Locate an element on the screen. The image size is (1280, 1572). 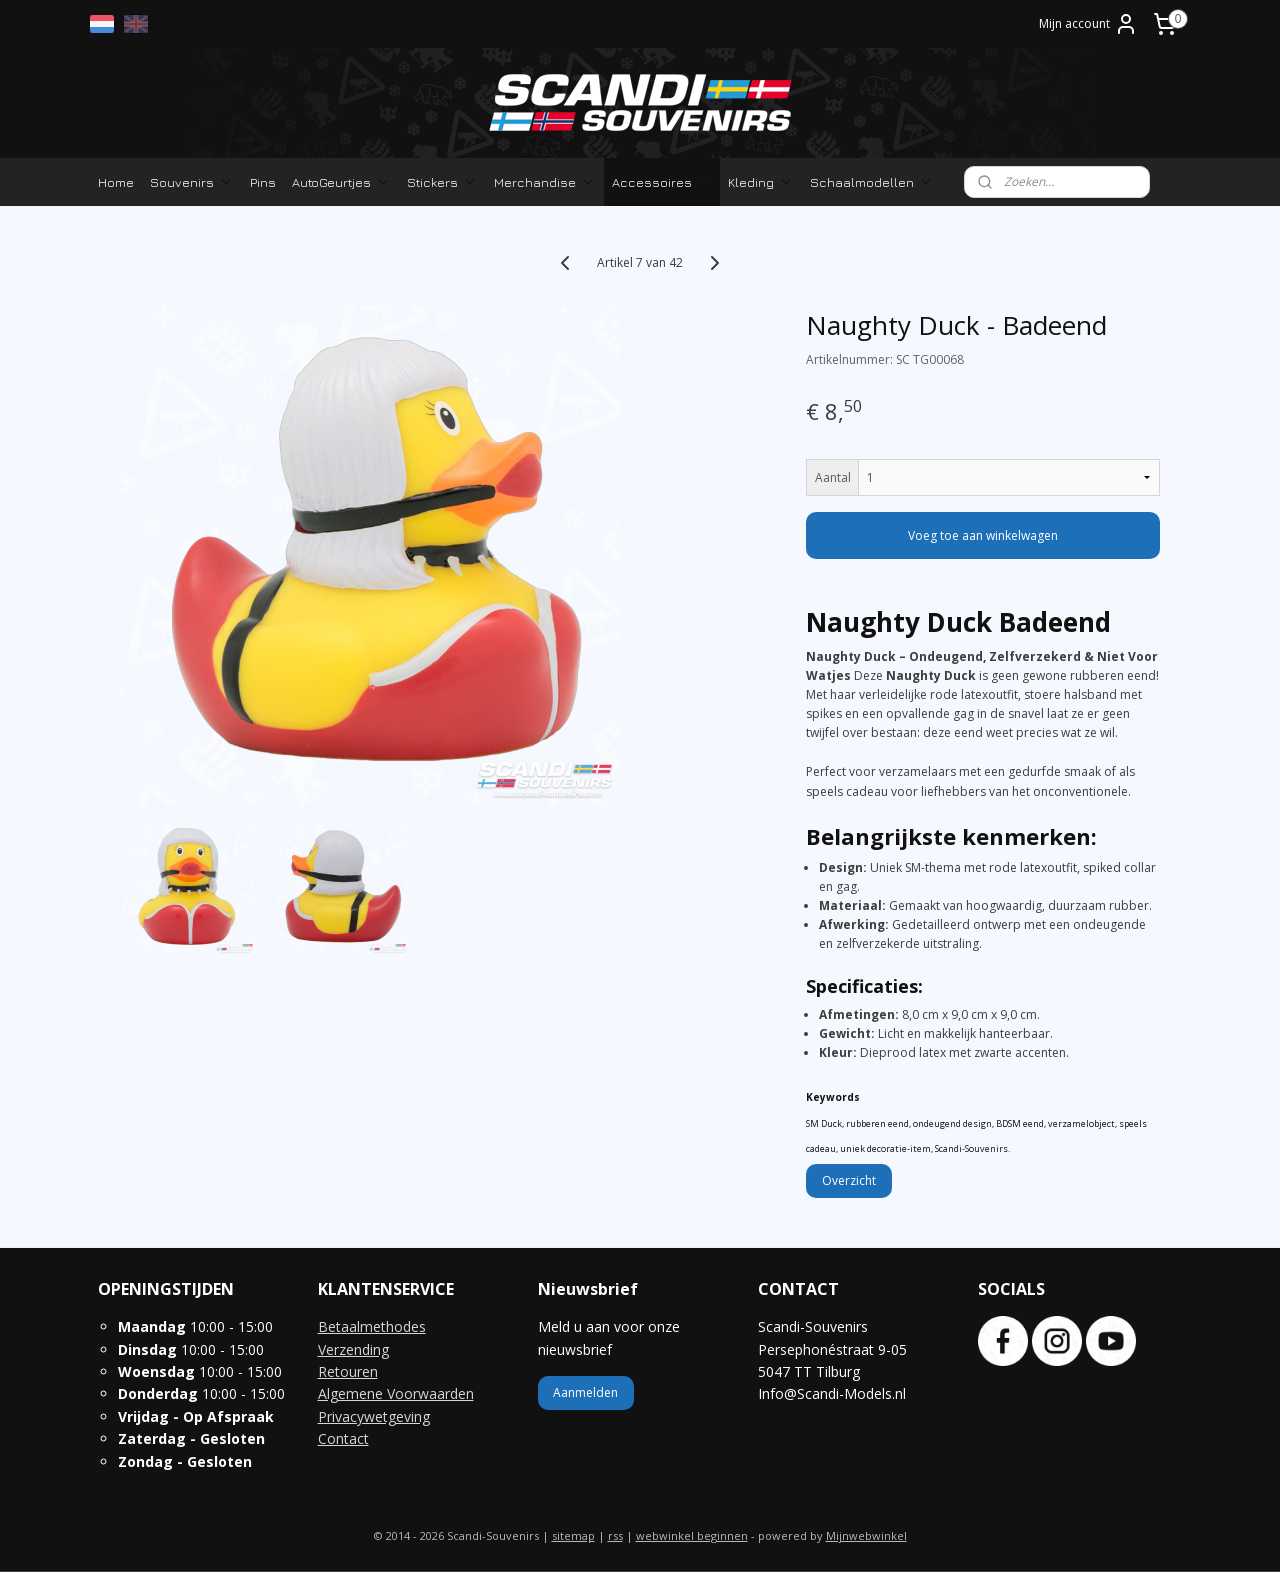
Aanmelden is located at coordinates (585, 1392).